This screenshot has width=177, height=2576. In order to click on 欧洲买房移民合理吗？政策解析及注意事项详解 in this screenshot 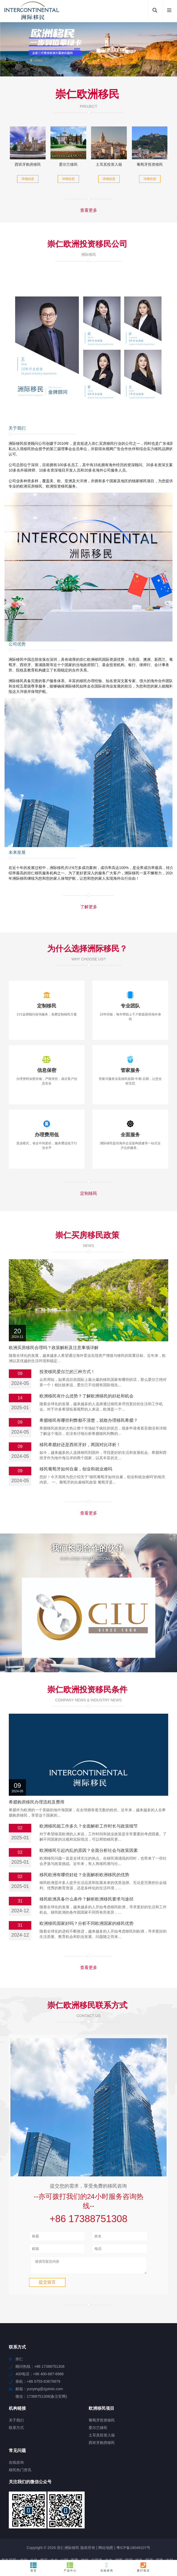, I will do `click(54, 1347)`.